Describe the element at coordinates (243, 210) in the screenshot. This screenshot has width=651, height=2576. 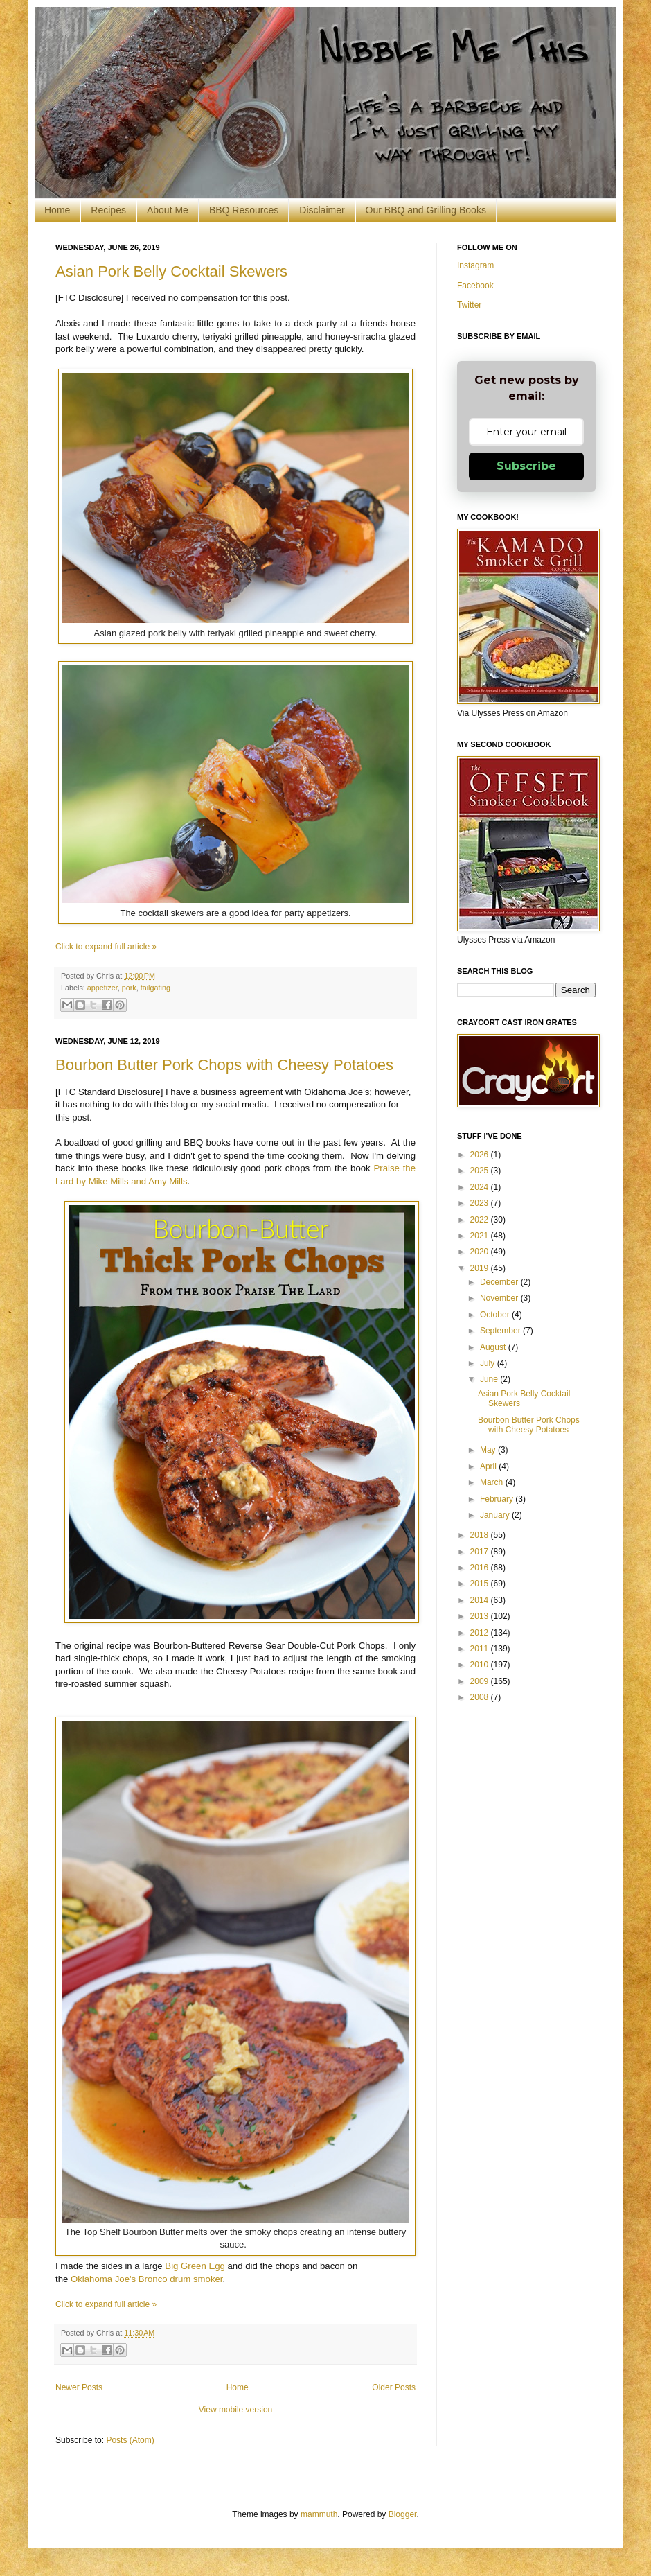
I see `BBQ Resources` at that location.